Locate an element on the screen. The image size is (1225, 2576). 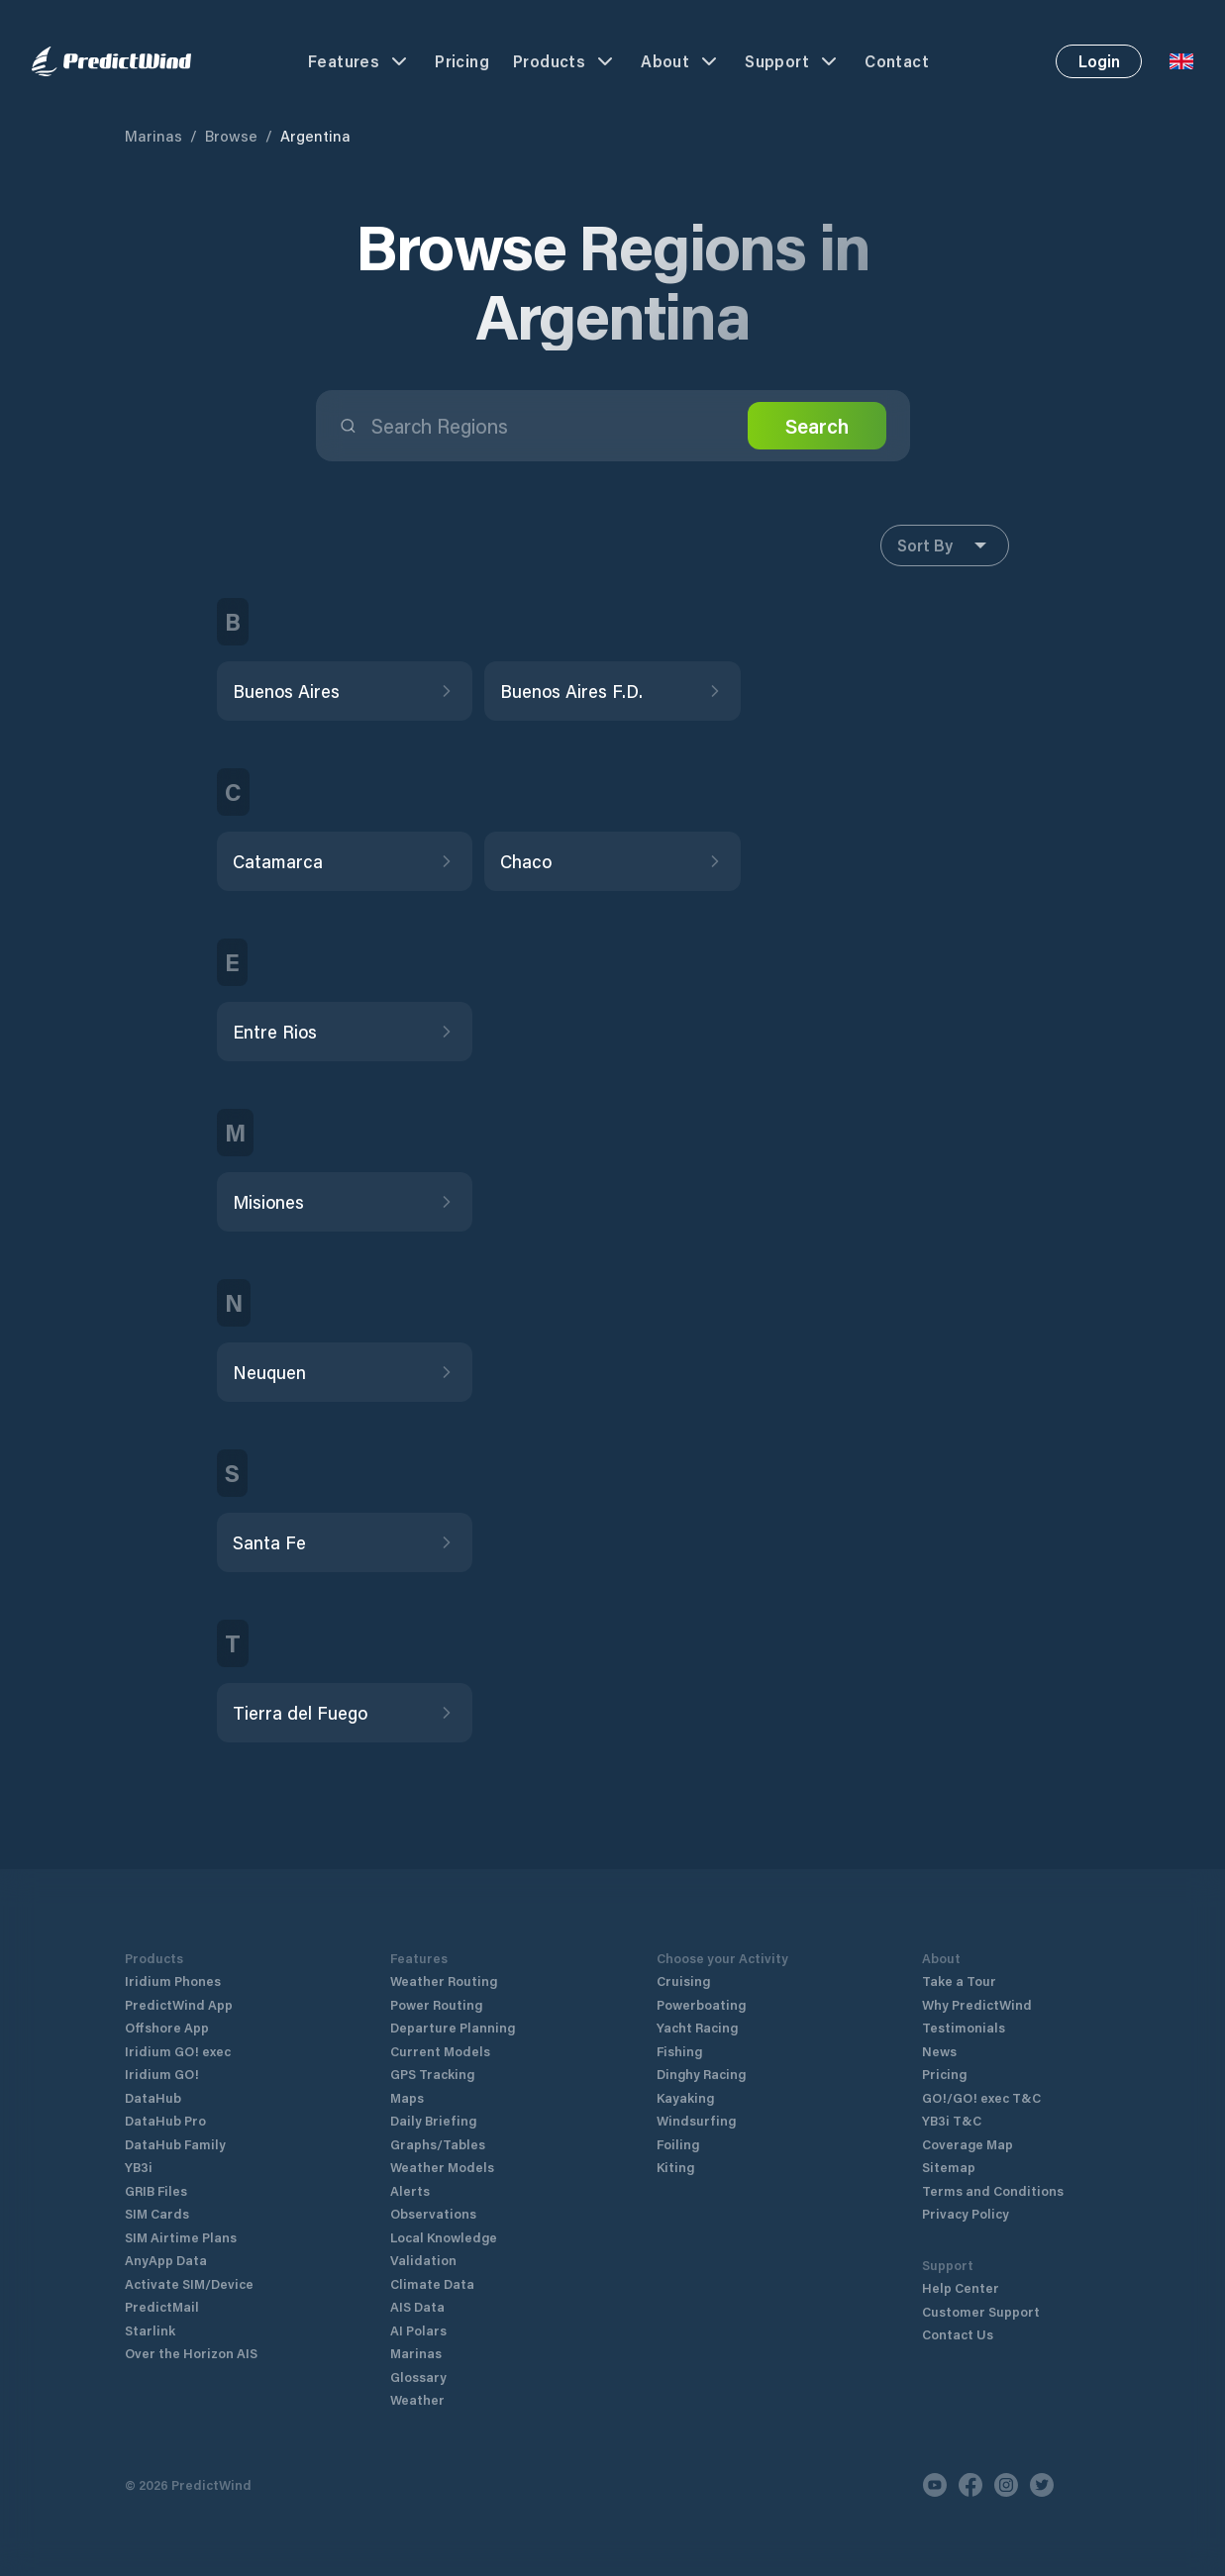
Why PredictWind is located at coordinates (977, 2004).